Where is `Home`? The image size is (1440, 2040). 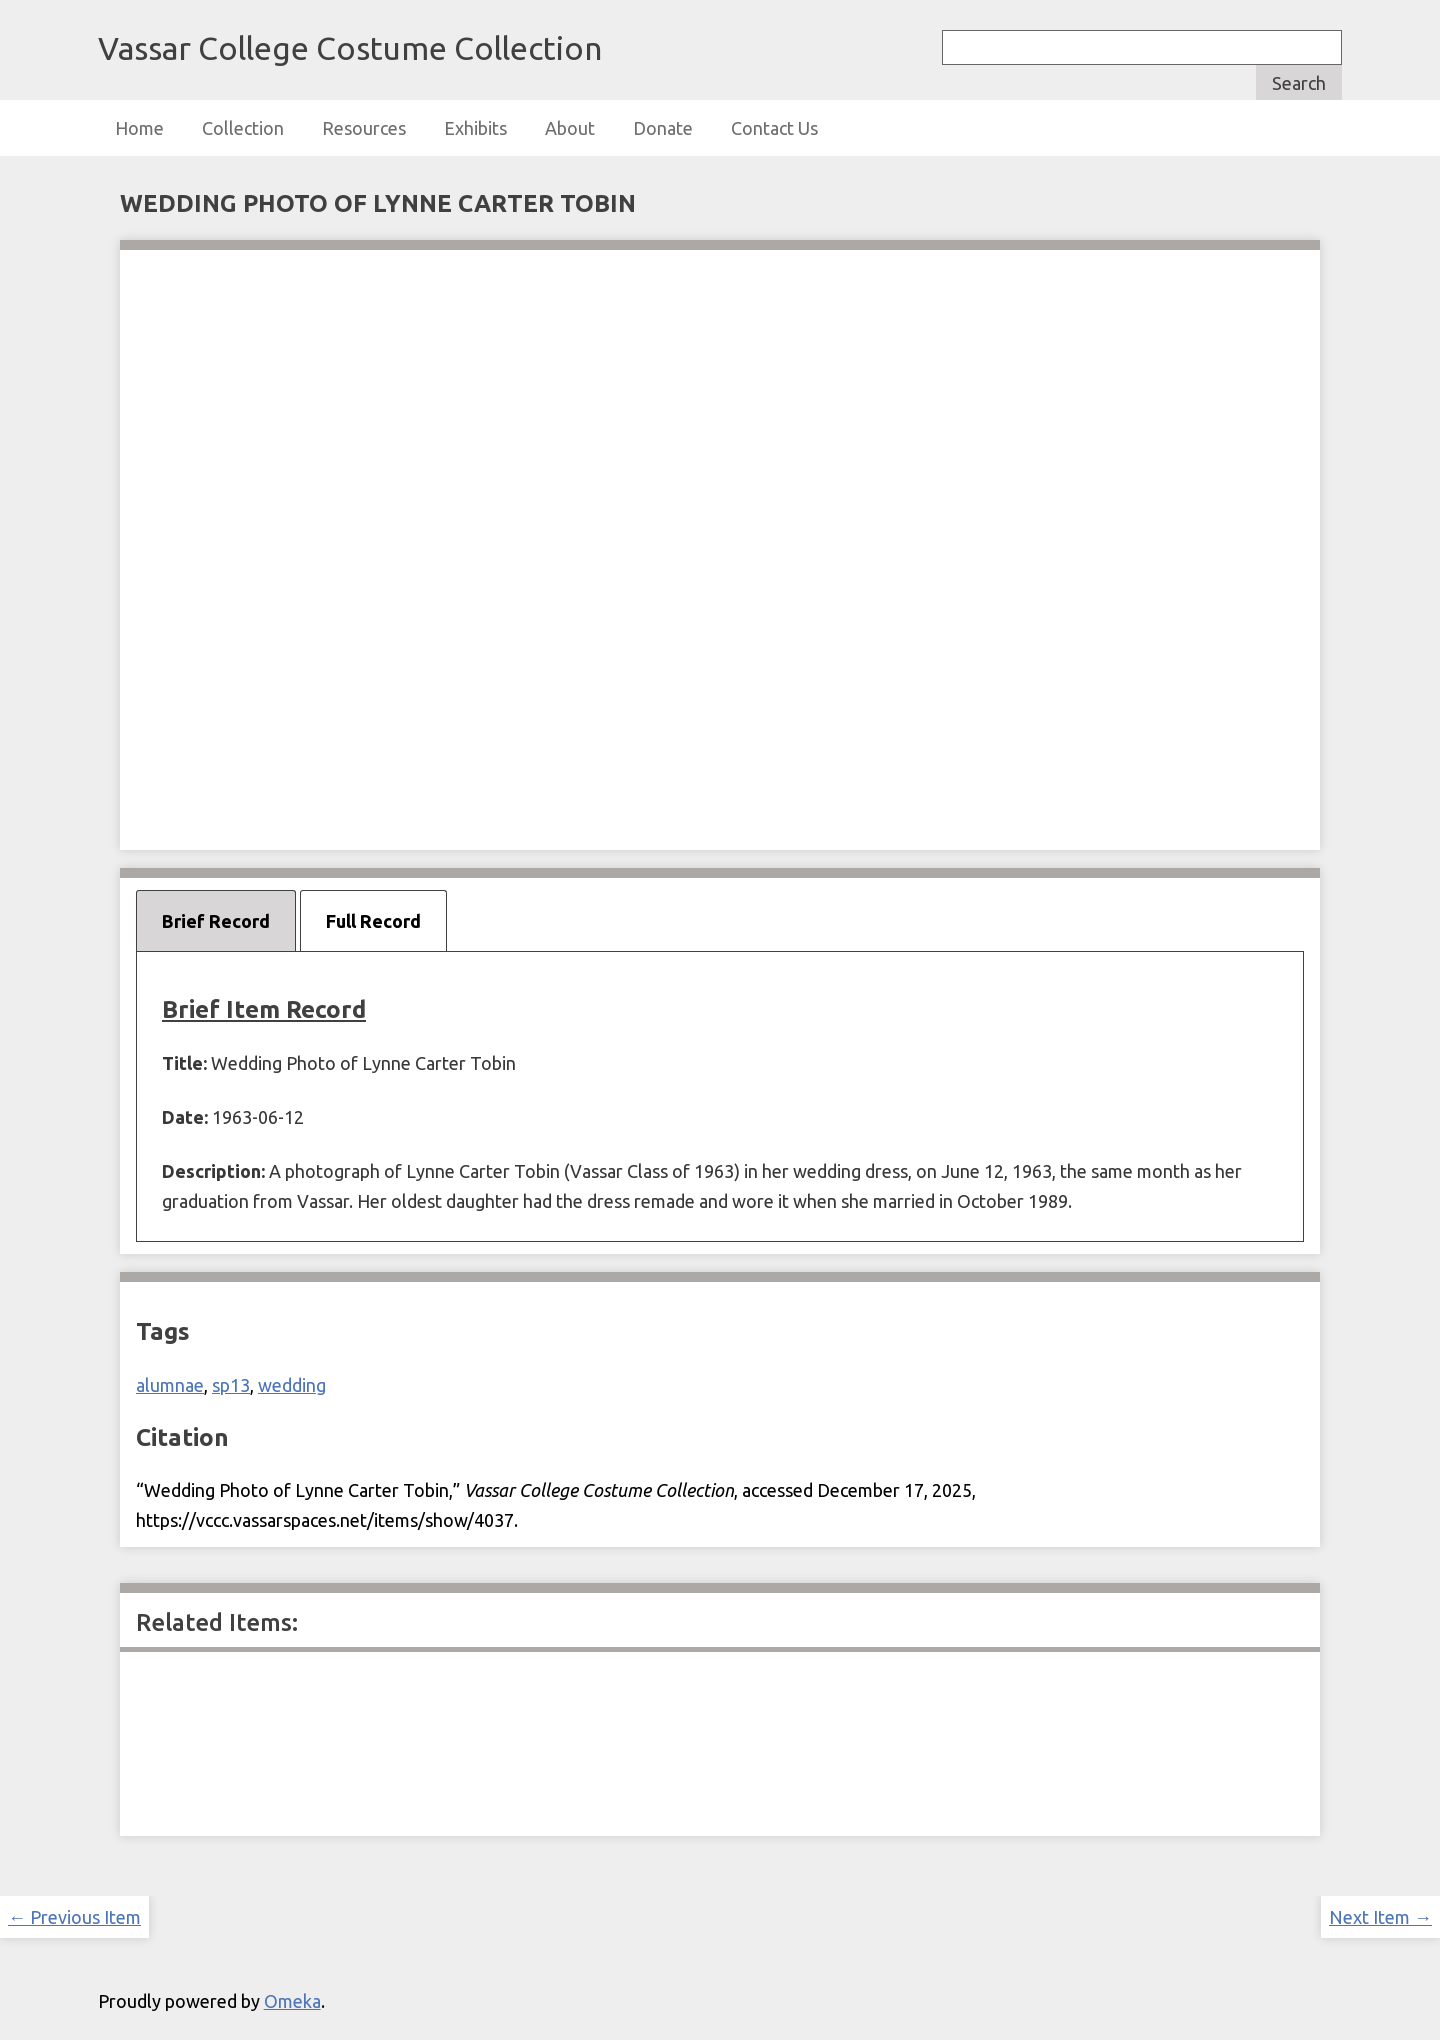 Home is located at coordinates (139, 128).